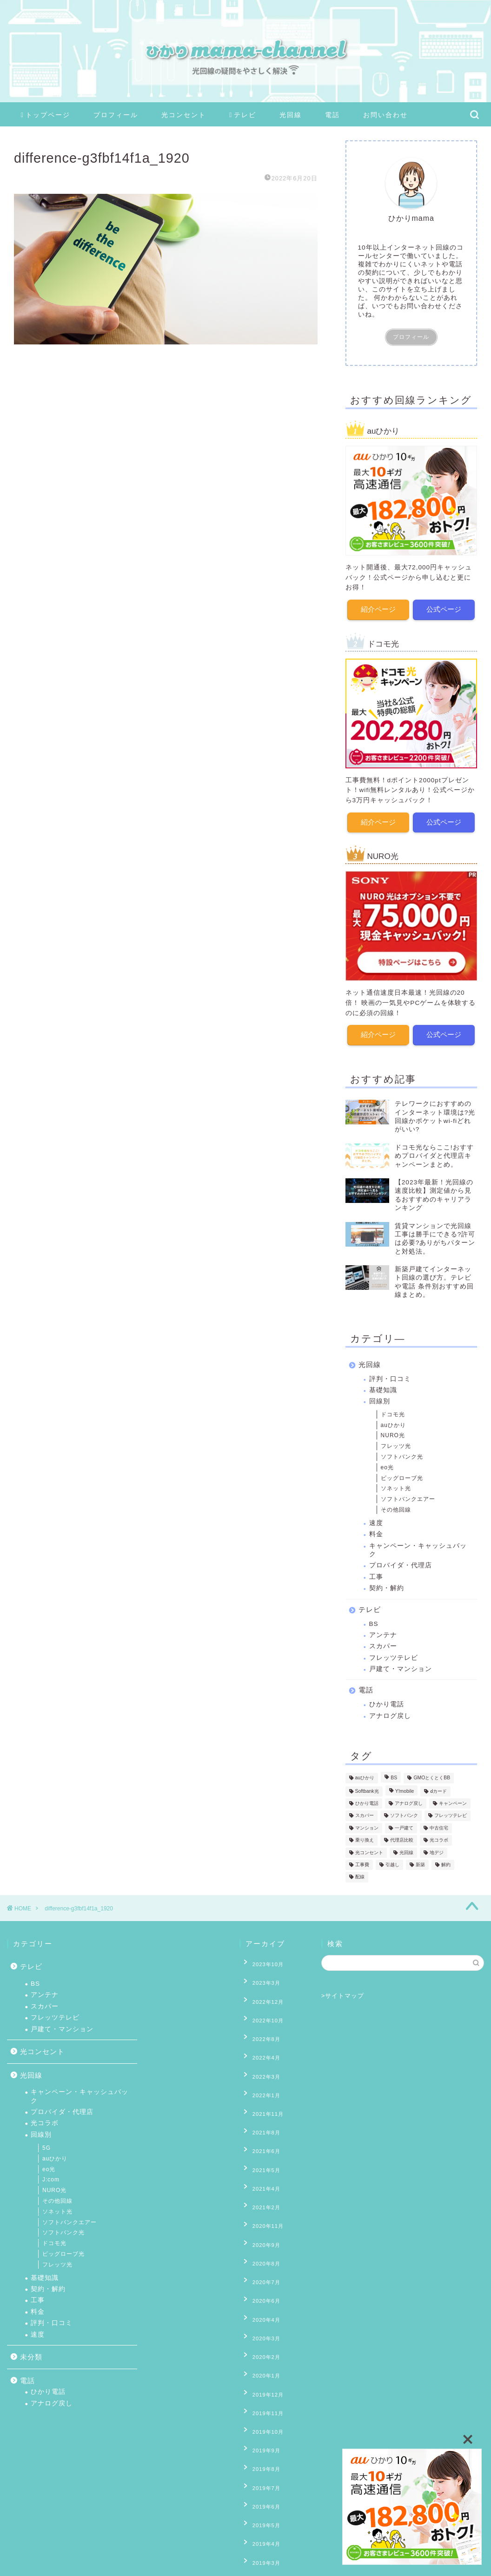 The width and height of the screenshot is (491, 2576). What do you see at coordinates (31, 2357) in the screenshot?
I see `未分類` at bounding box center [31, 2357].